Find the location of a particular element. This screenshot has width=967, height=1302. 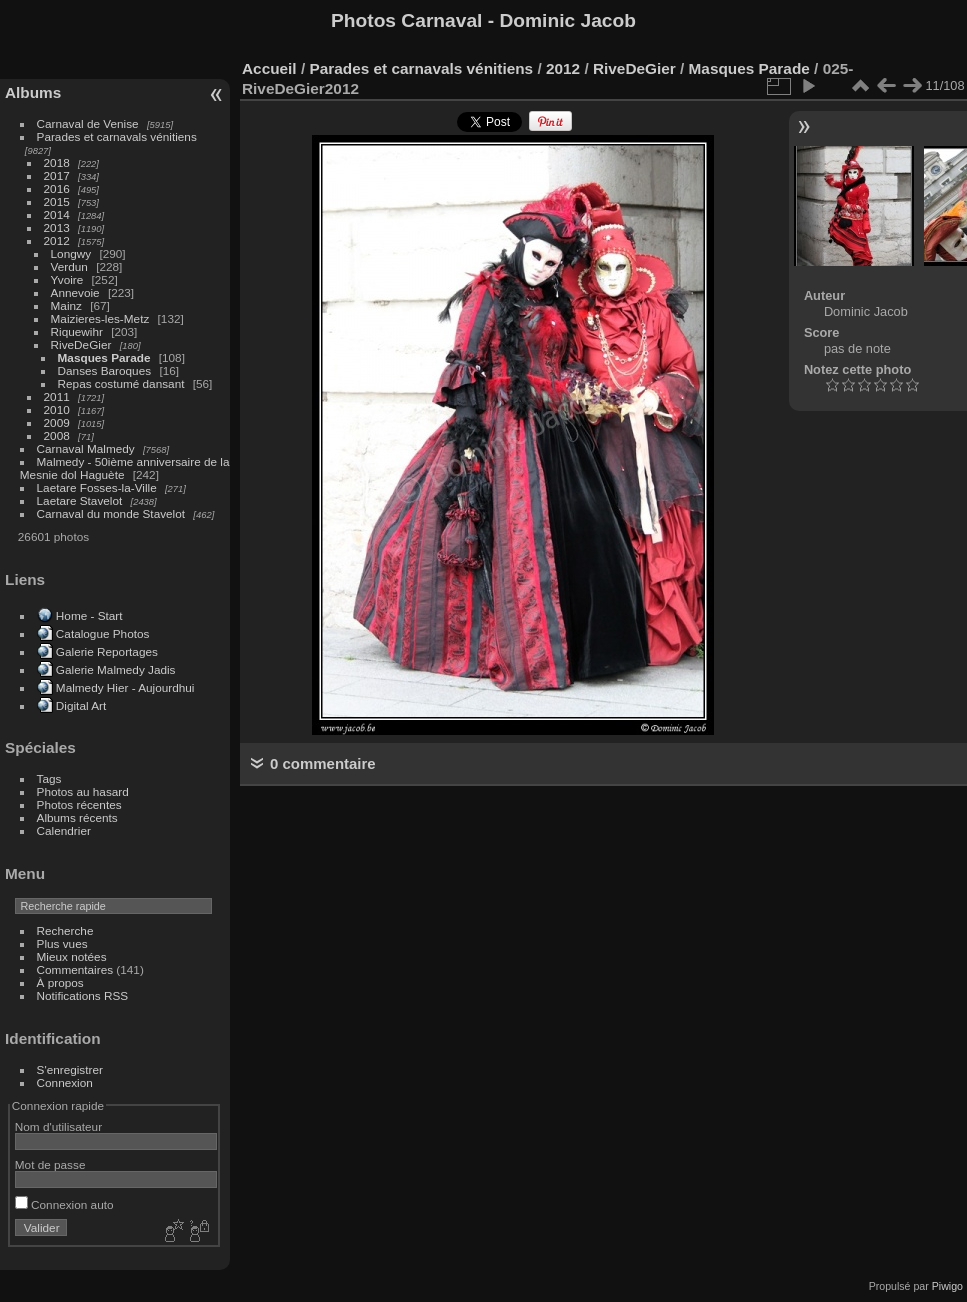

Nom d'utilisateur is located at coordinates (58, 1126).